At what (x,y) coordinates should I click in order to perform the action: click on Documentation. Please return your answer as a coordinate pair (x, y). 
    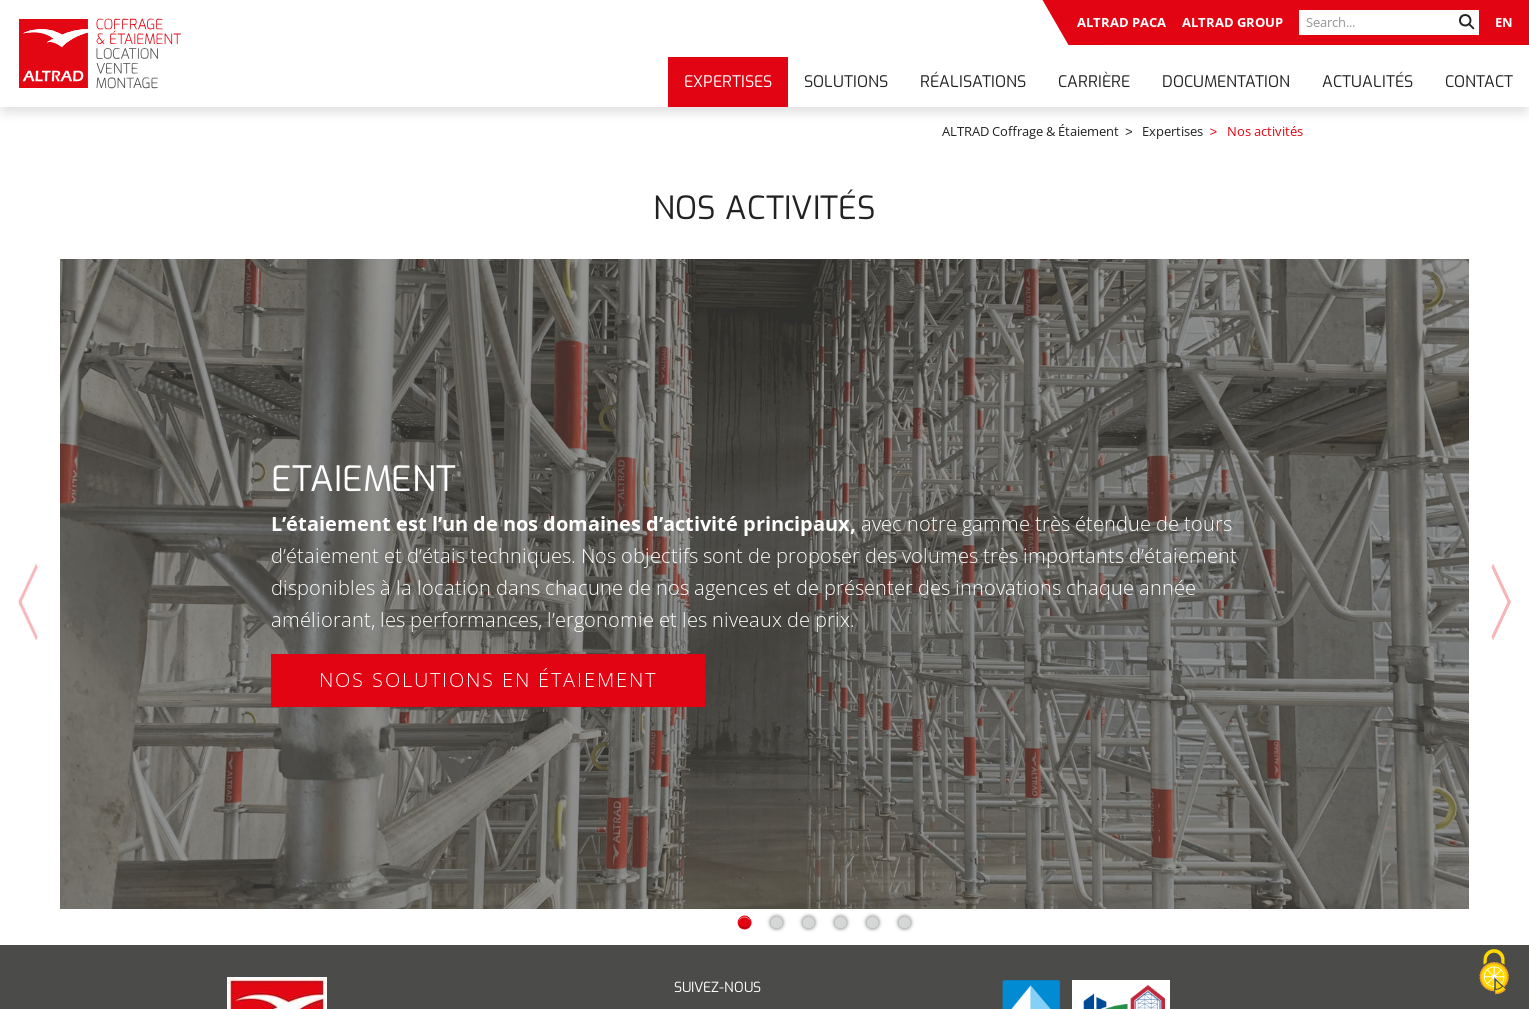
    Looking at the image, I should click on (1226, 81).